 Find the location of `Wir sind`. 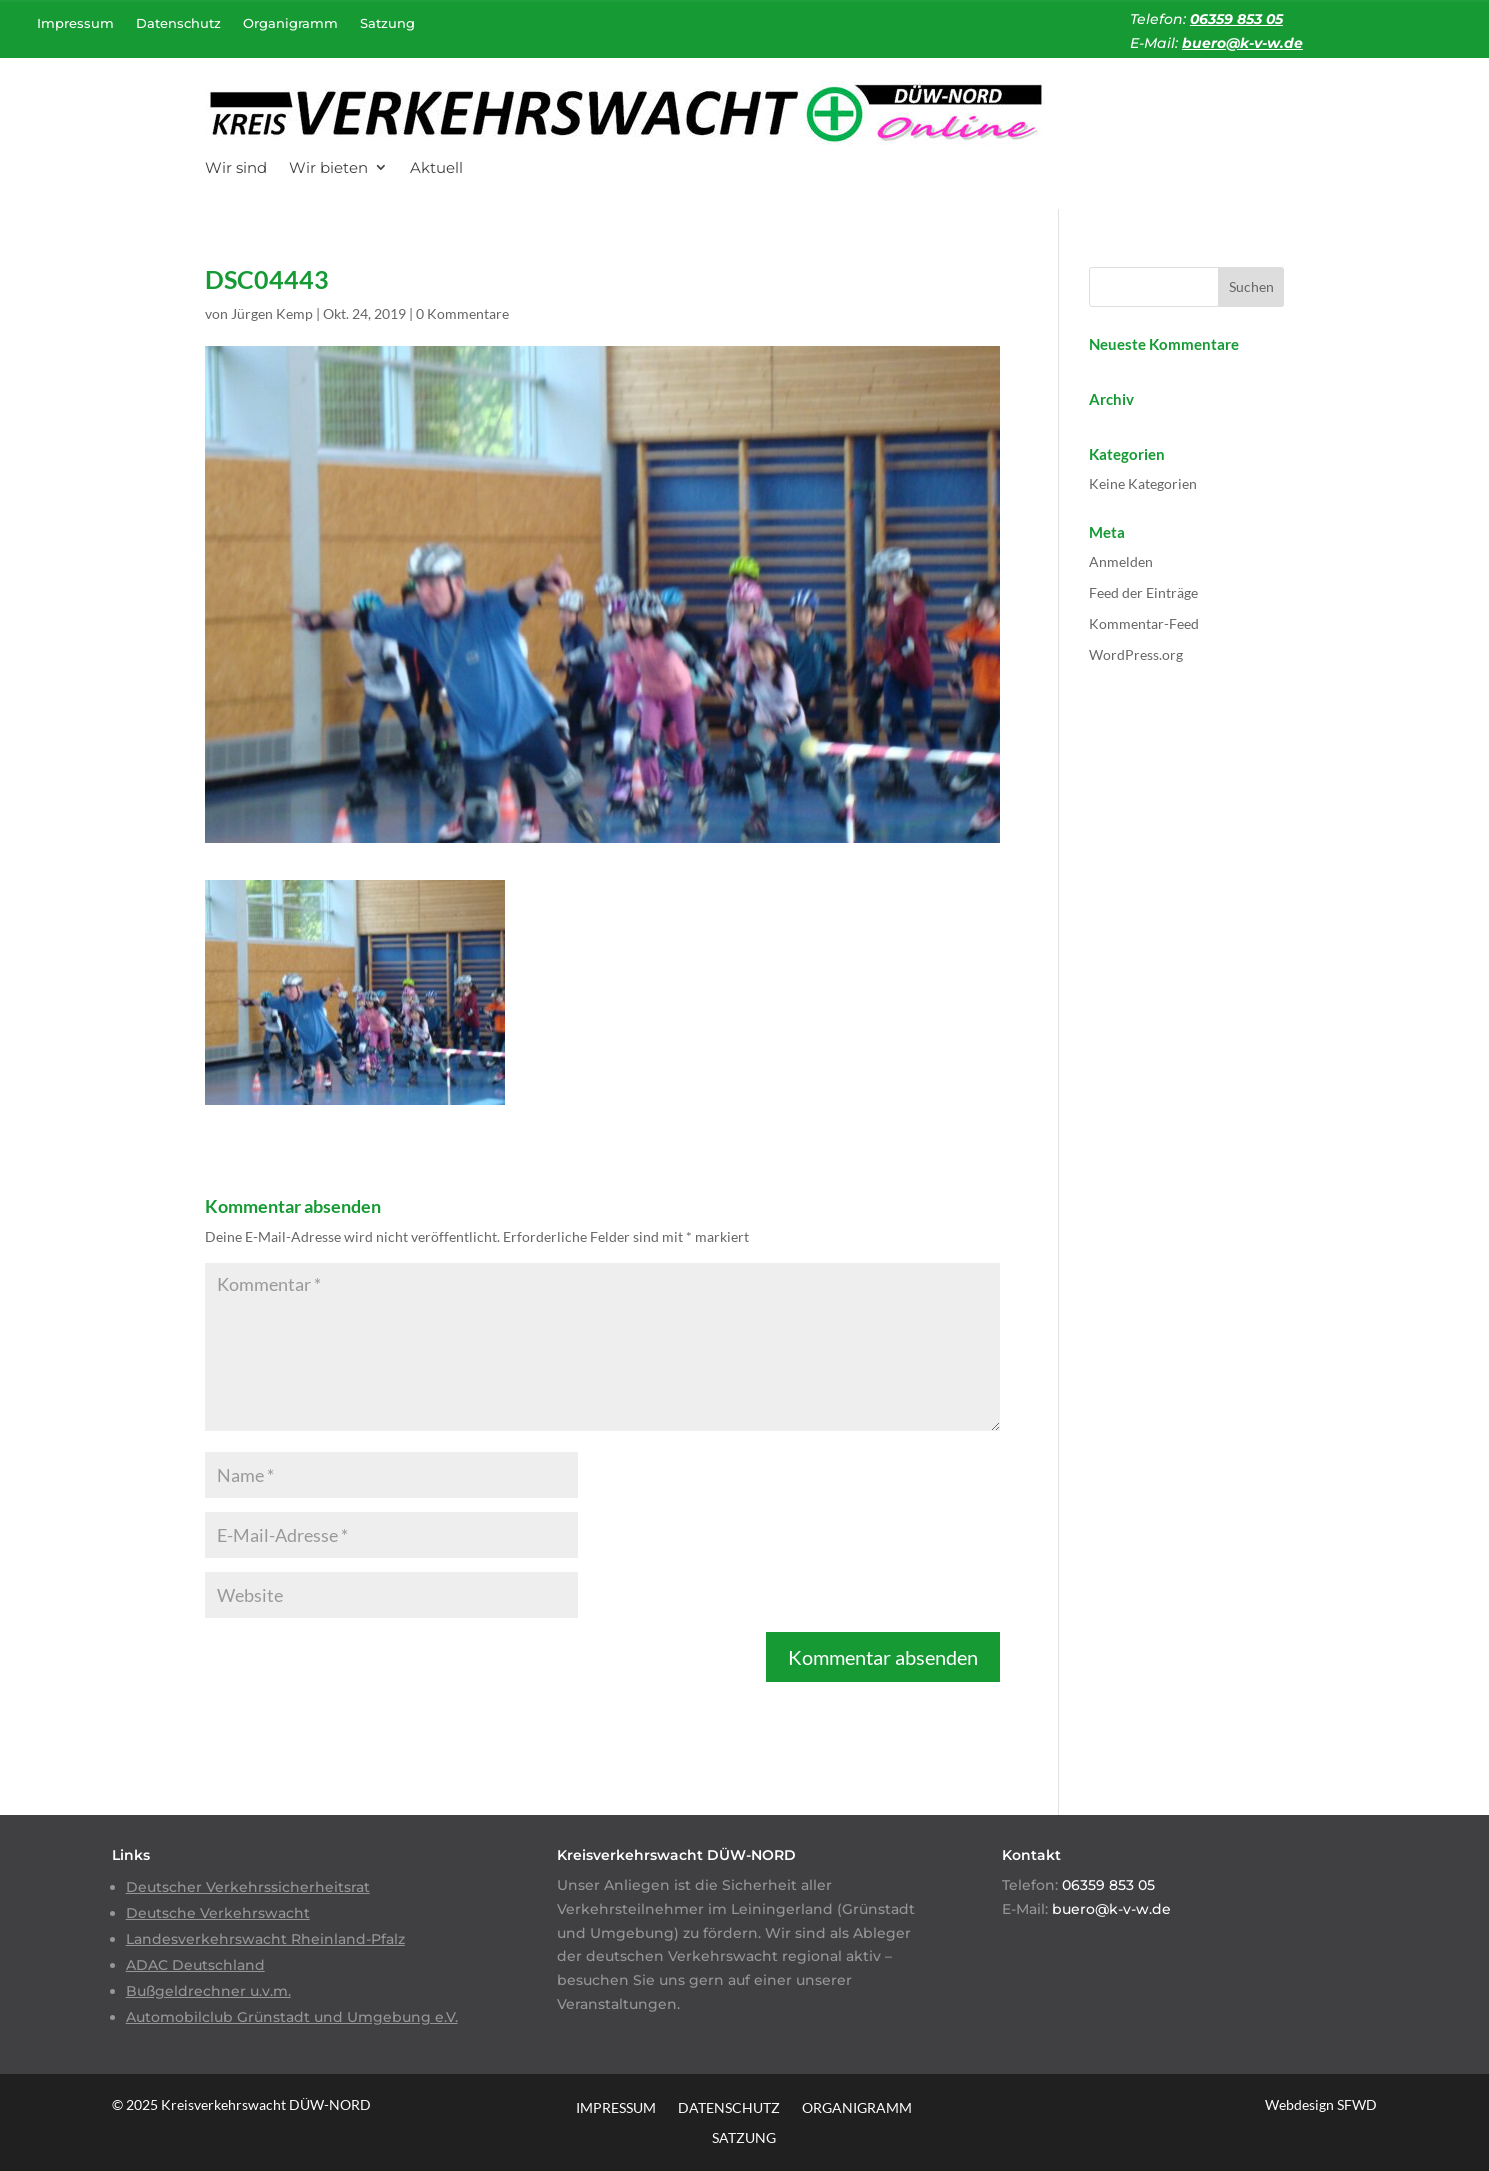

Wir sind is located at coordinates (236, 167).